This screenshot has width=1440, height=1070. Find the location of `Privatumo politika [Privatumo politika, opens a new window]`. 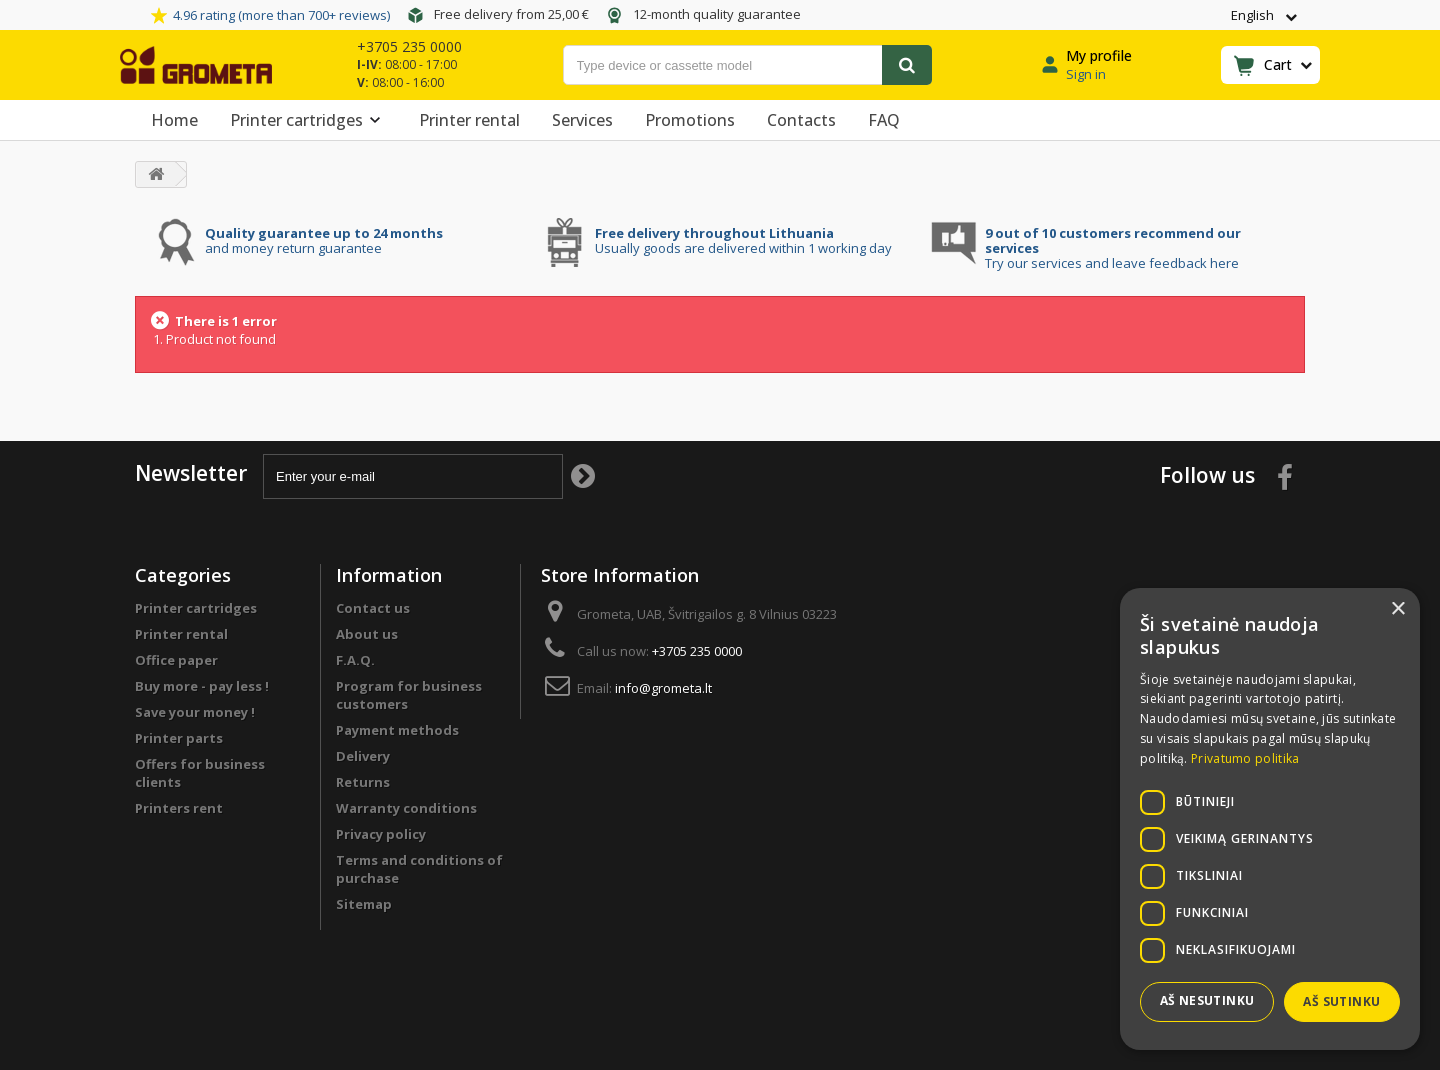

Privatumo politika [Privatumo politika, opens a new window] is located at coordinates (1245, 758).